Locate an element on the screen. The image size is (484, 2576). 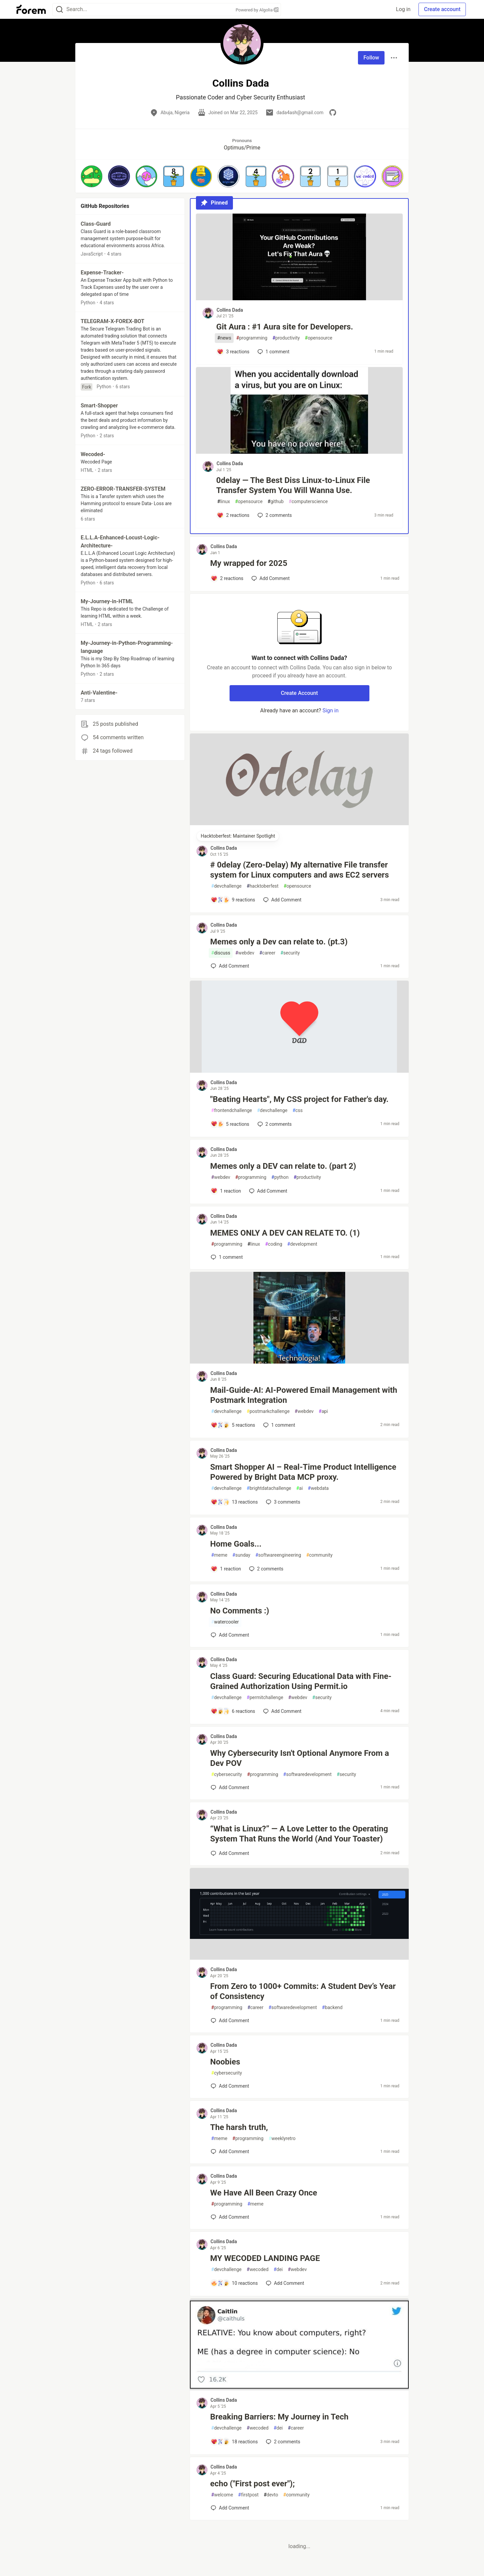
Follow [Follow user: Collins Dada] is located at coordinates (371, 57).